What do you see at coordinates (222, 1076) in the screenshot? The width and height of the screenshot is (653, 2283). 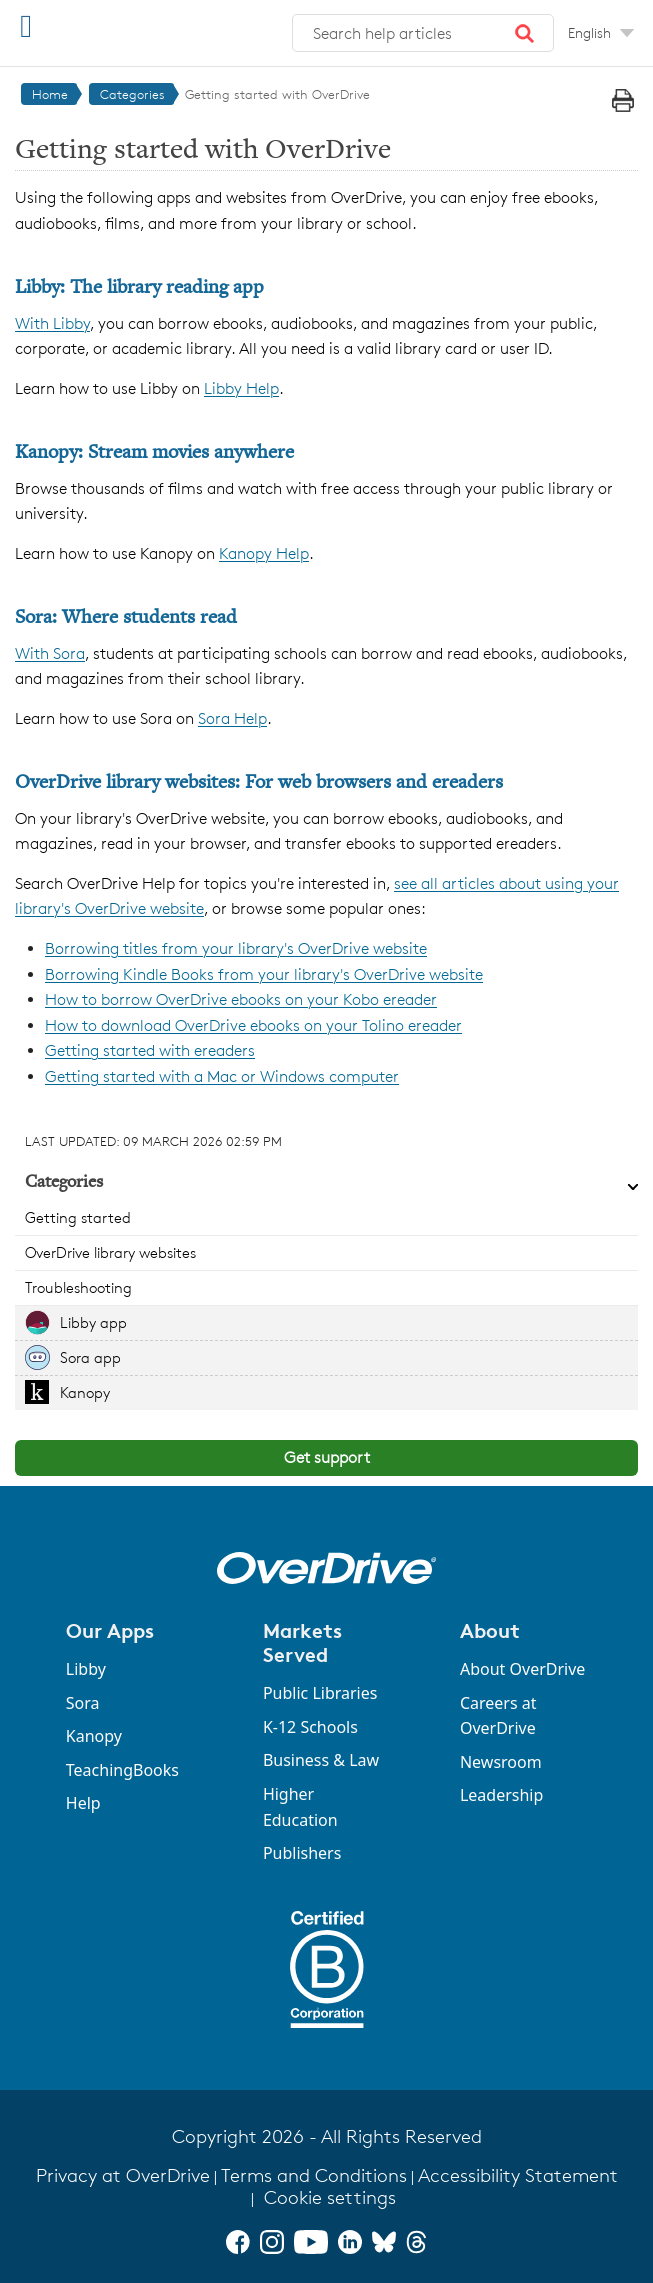 I see `Getting started with a Mac or Windows computer` at bounding box center [222, 1076].